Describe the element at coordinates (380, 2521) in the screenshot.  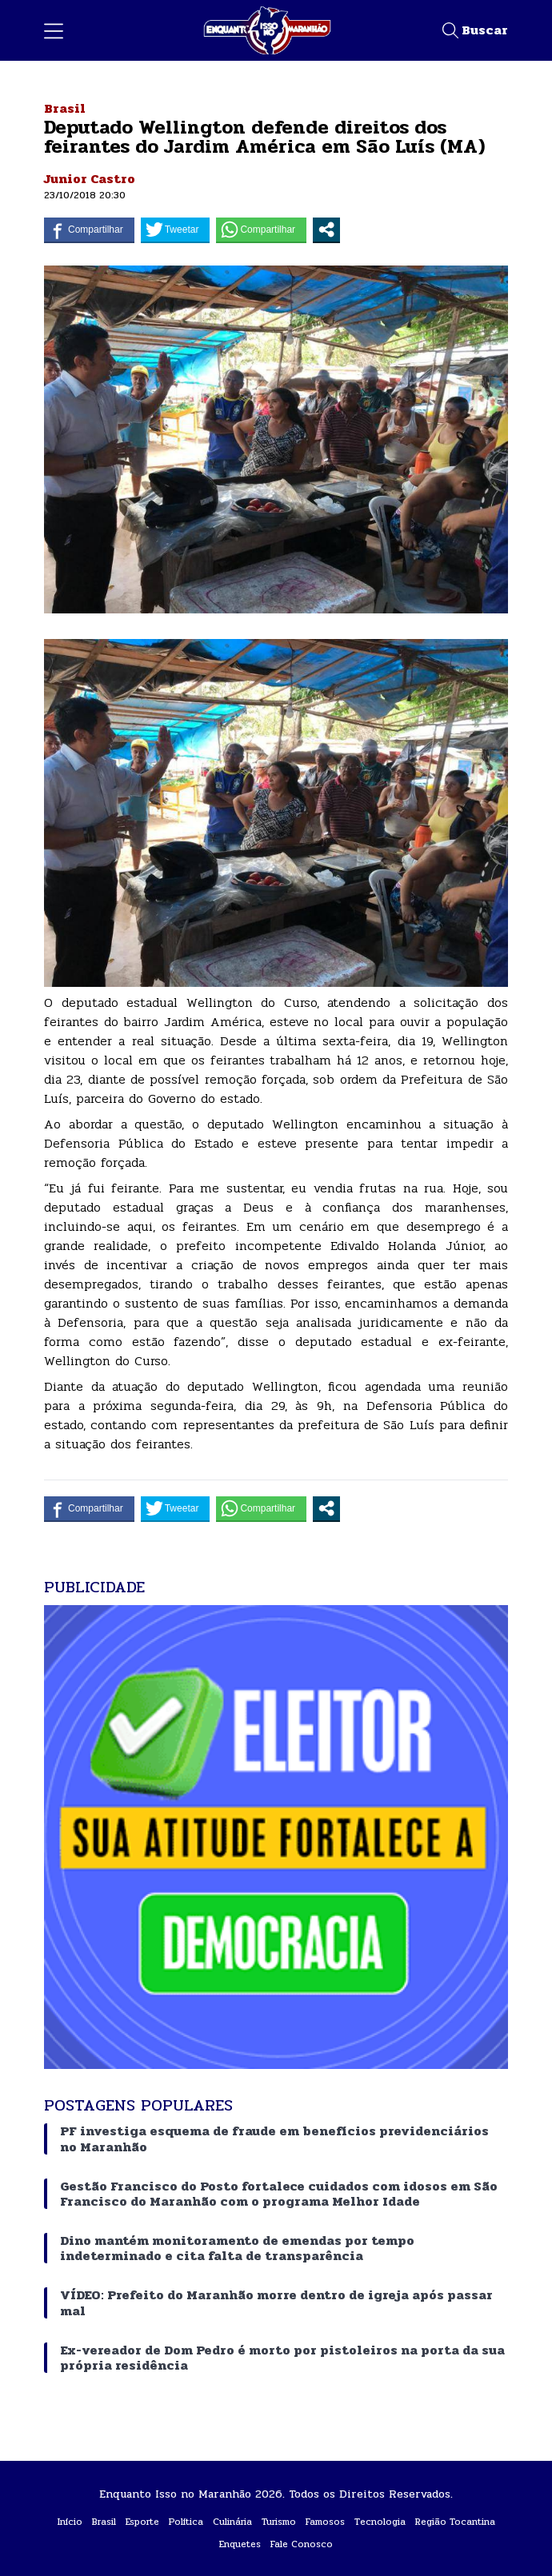
I see `Tecnologia` at that location.